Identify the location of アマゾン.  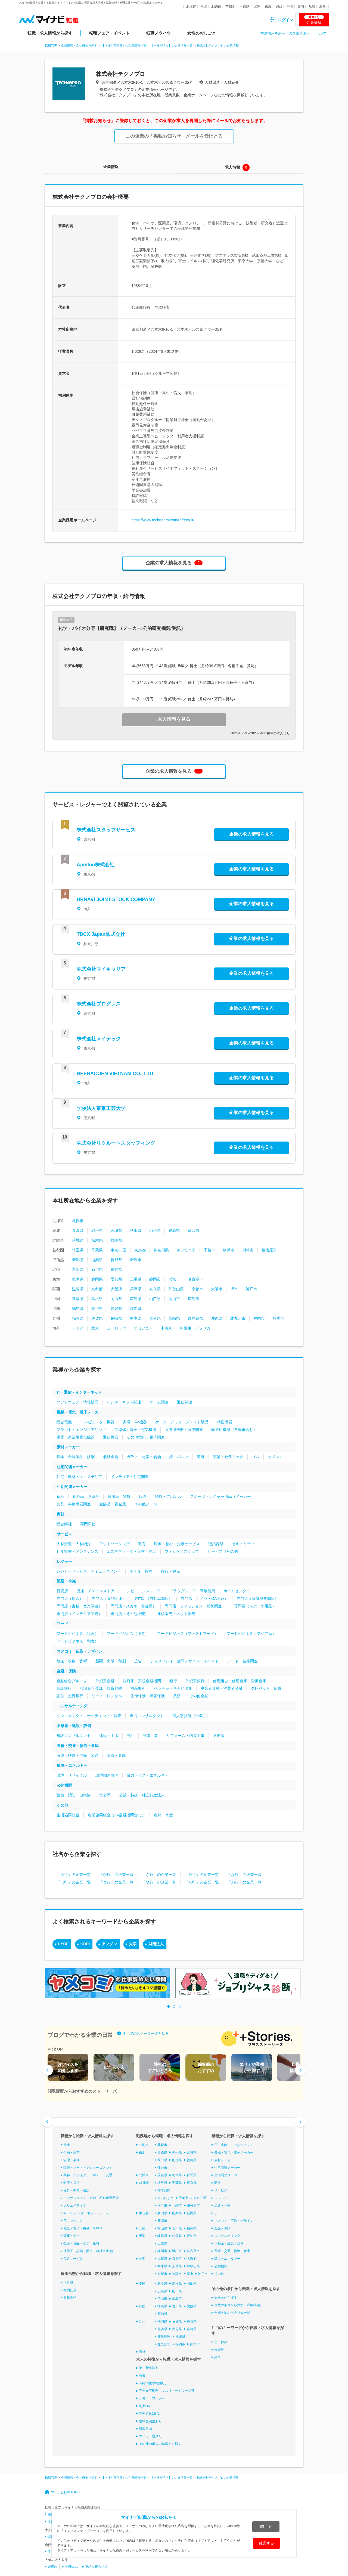
(109, 1944).